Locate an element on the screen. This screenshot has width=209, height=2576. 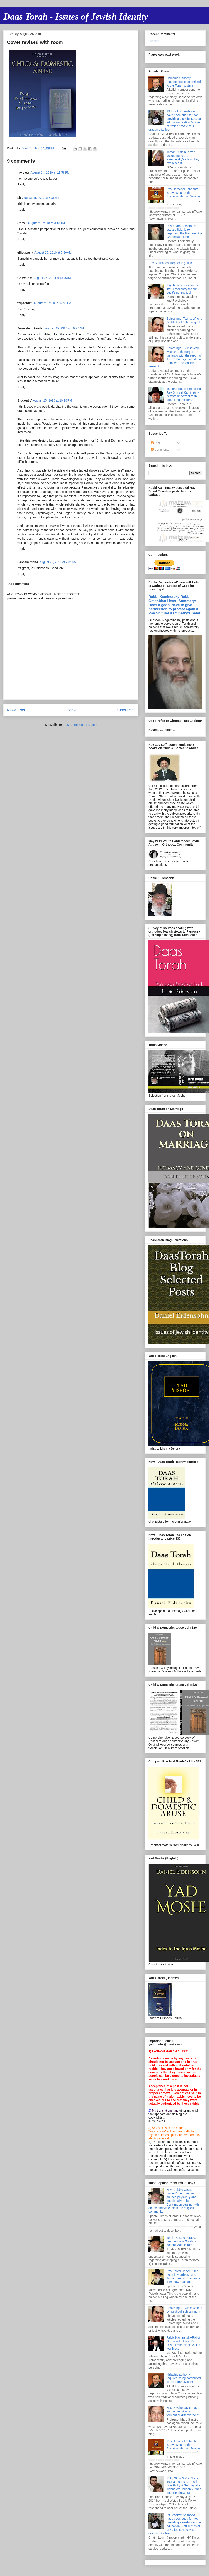
Has Psychology created an oversensitivity to torment or discovered it? is located at coordinates (183, 2411).